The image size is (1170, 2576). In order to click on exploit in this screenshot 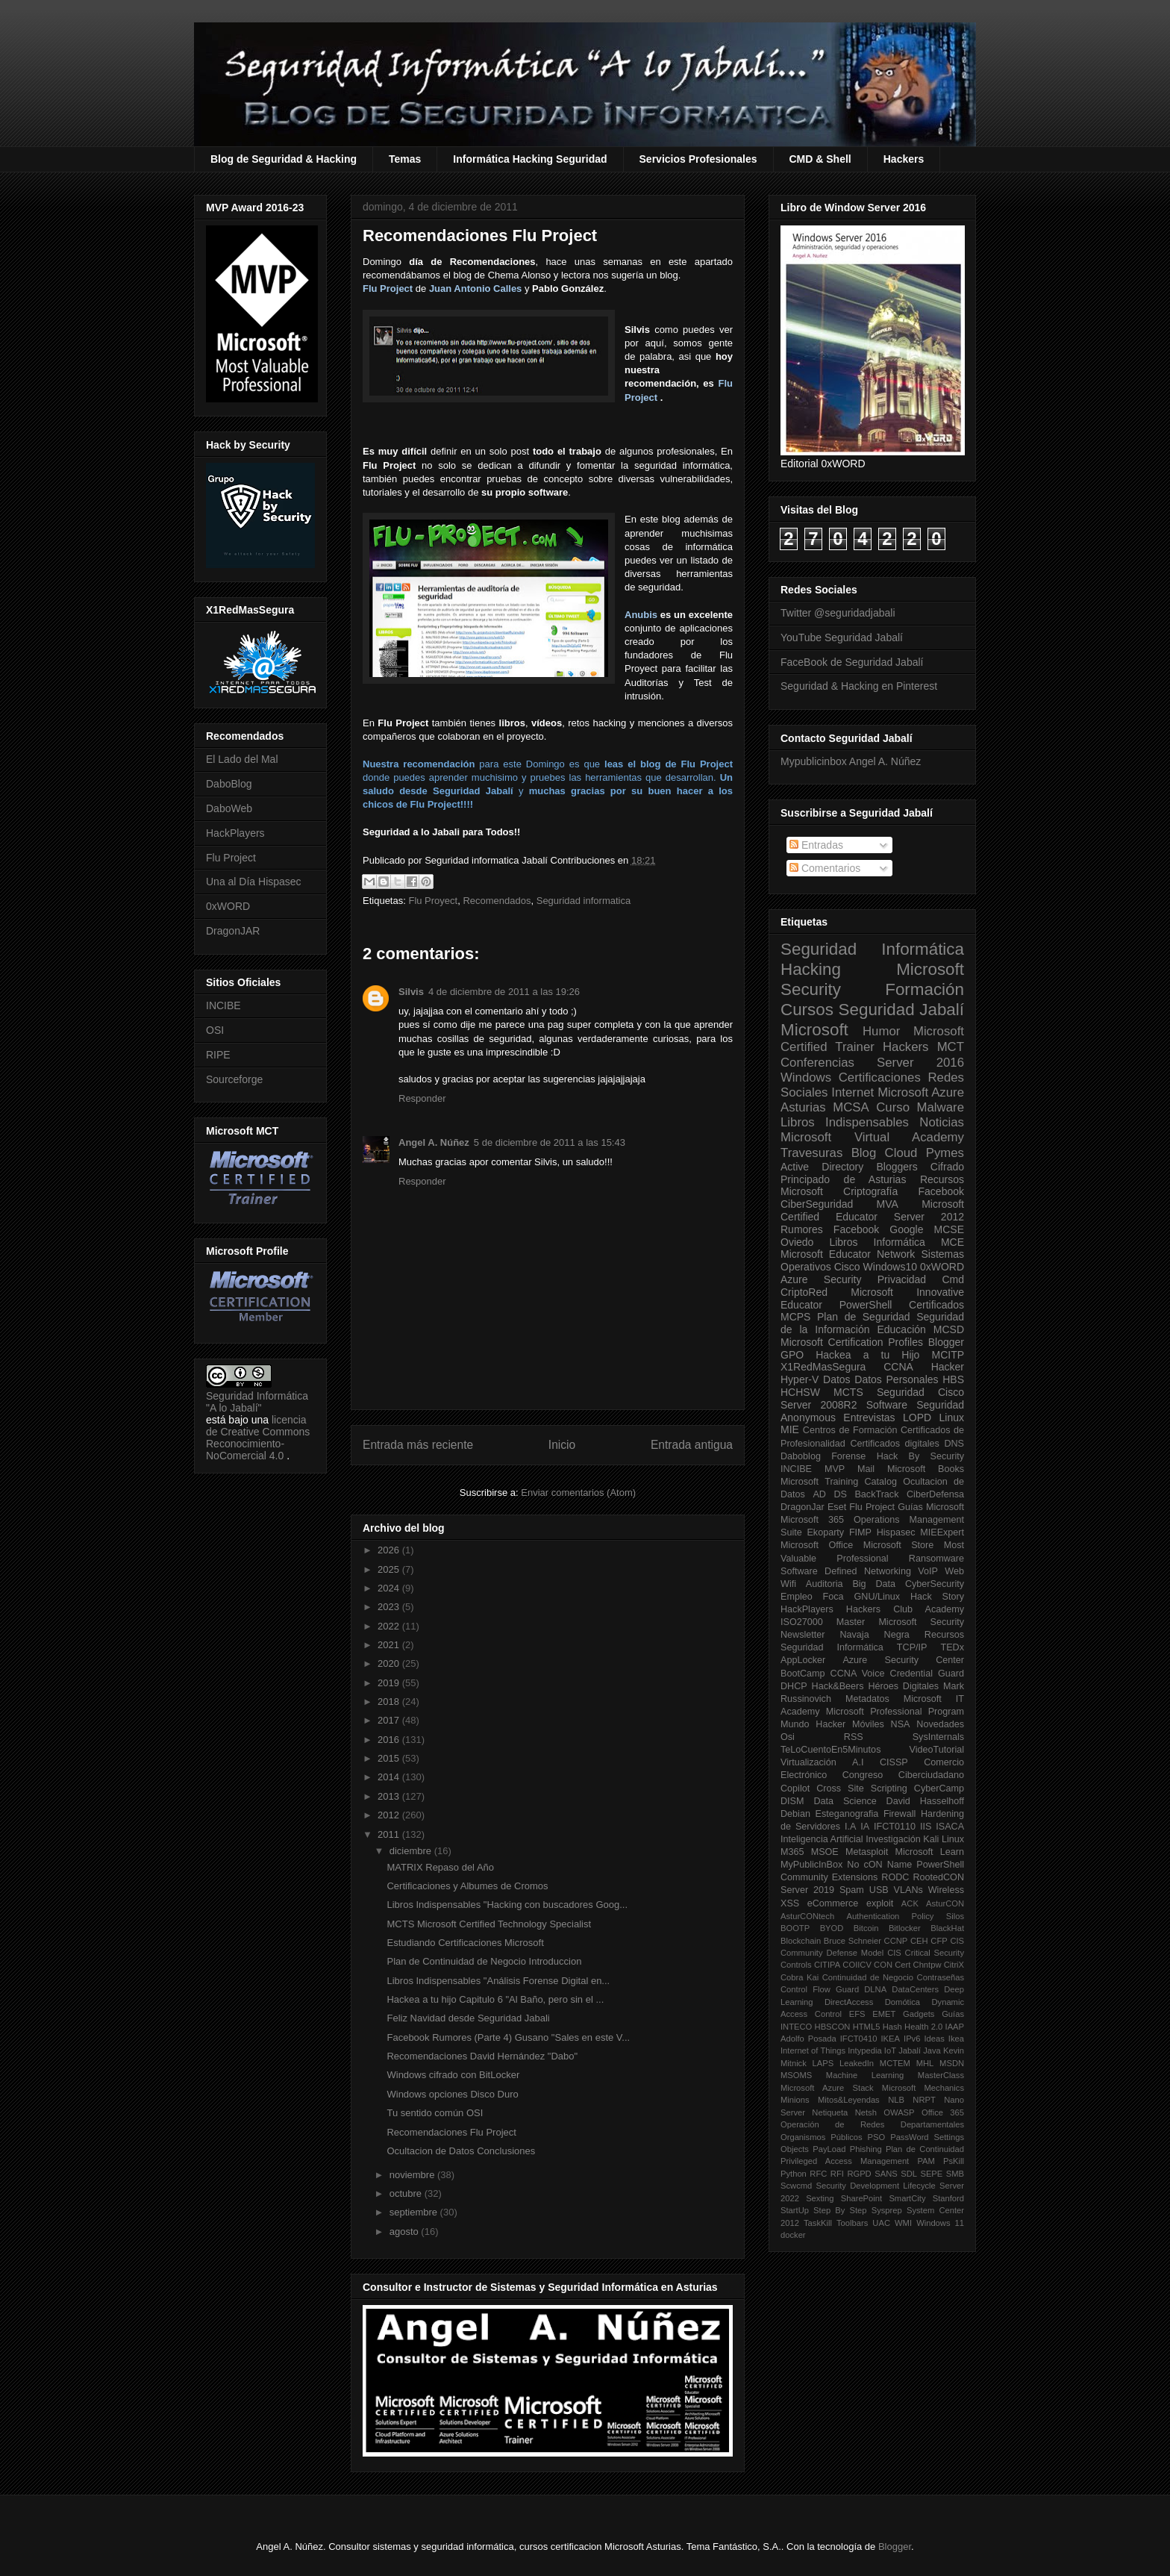, I will do `click(879, 1903)`.